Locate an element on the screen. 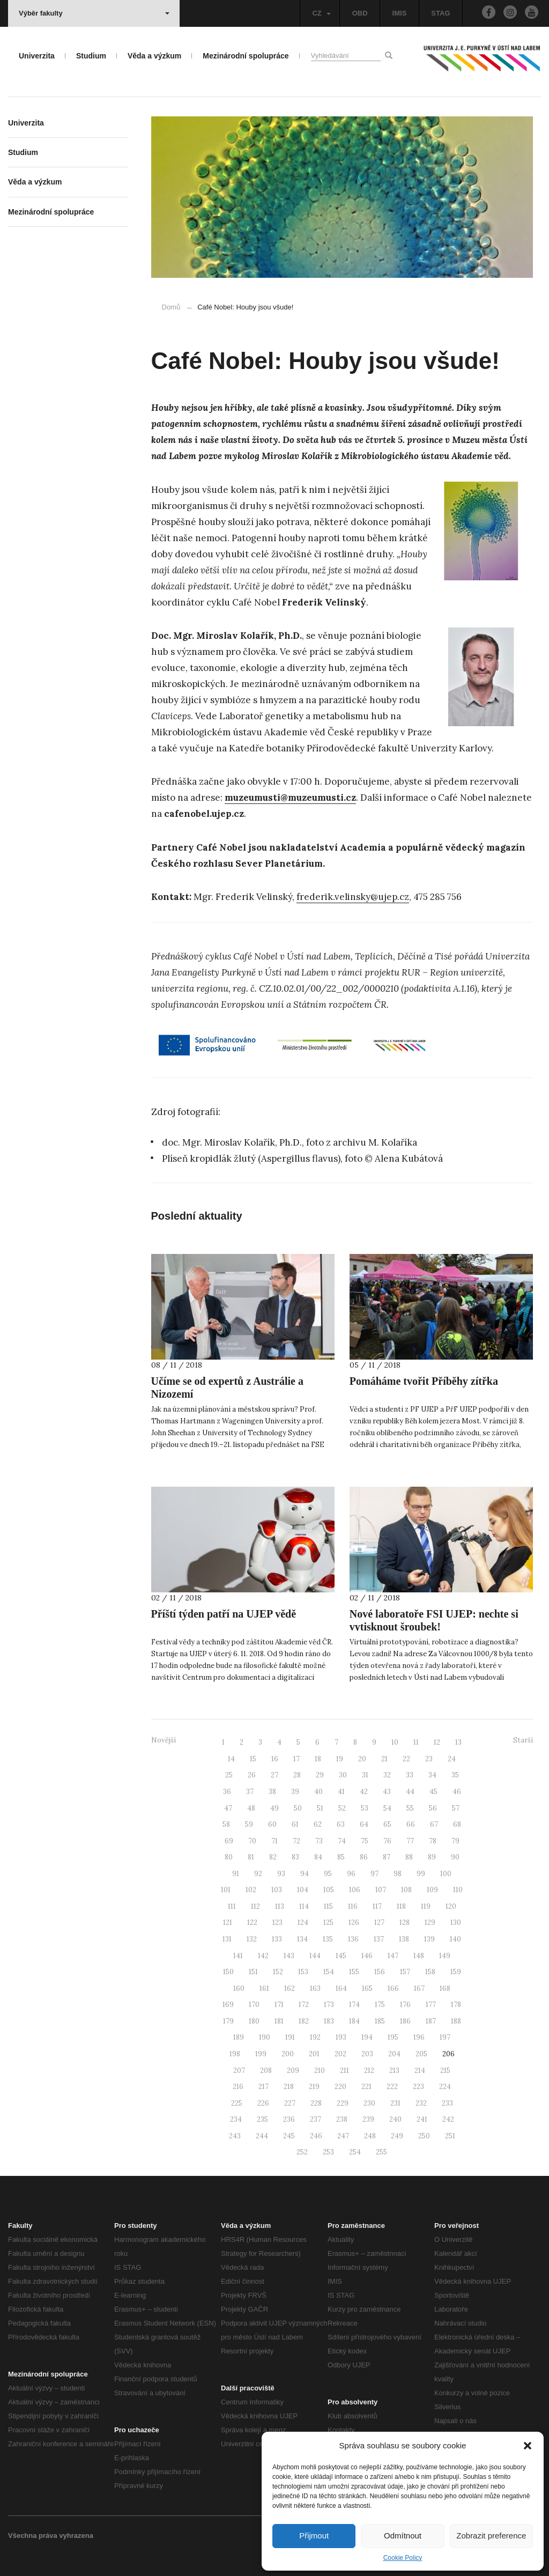 The width and height of the screenshot is (549, 2576). 122 is located at coordinates (252, 1922).